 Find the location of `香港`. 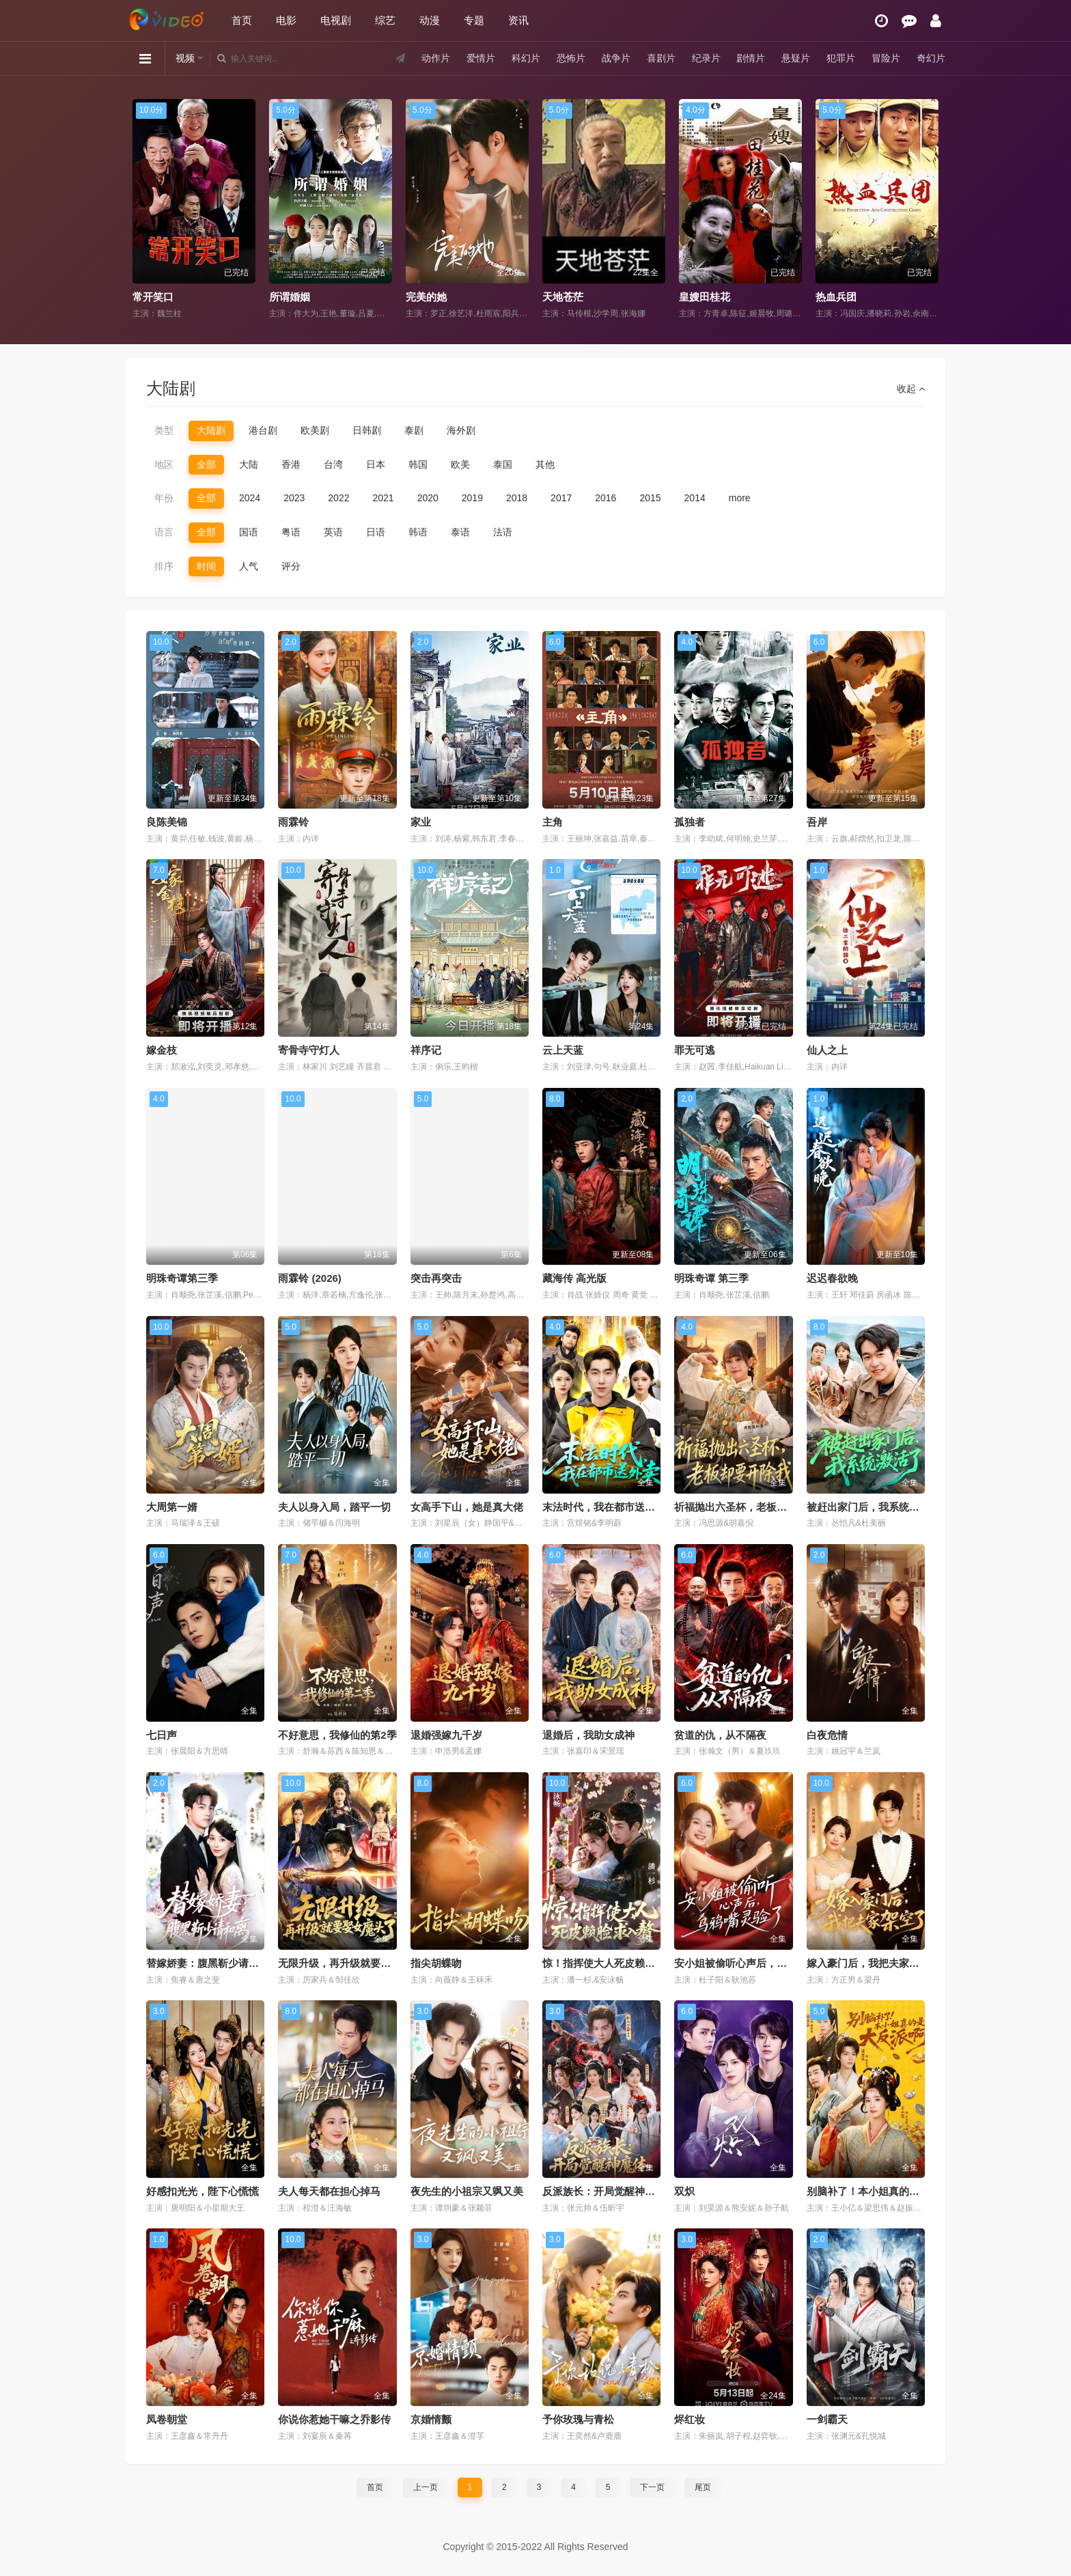

香港 is located at coordinates (291, 464).